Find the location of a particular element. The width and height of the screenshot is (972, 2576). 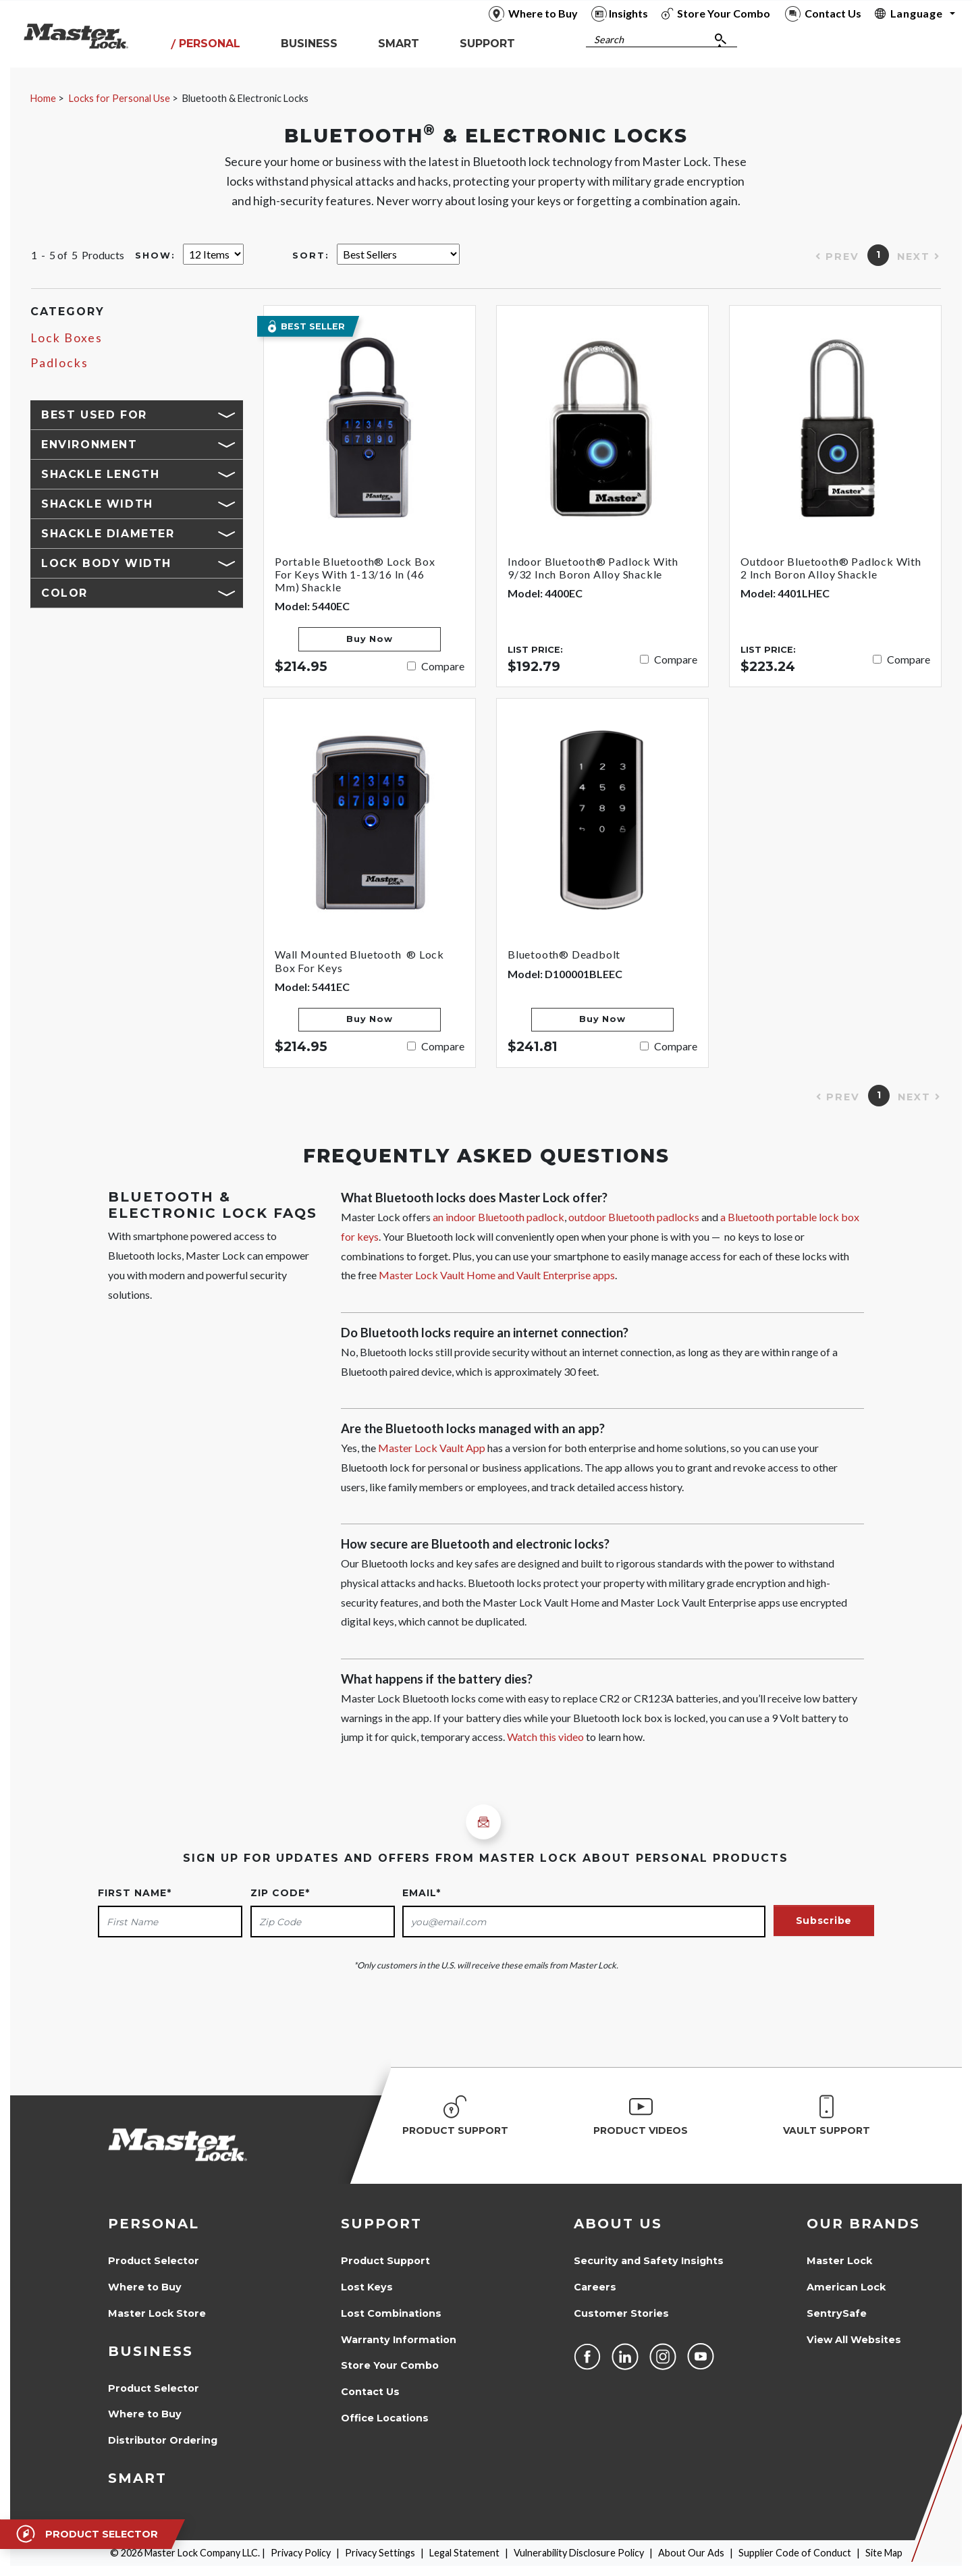

Search is located at coordinates (609, 39).